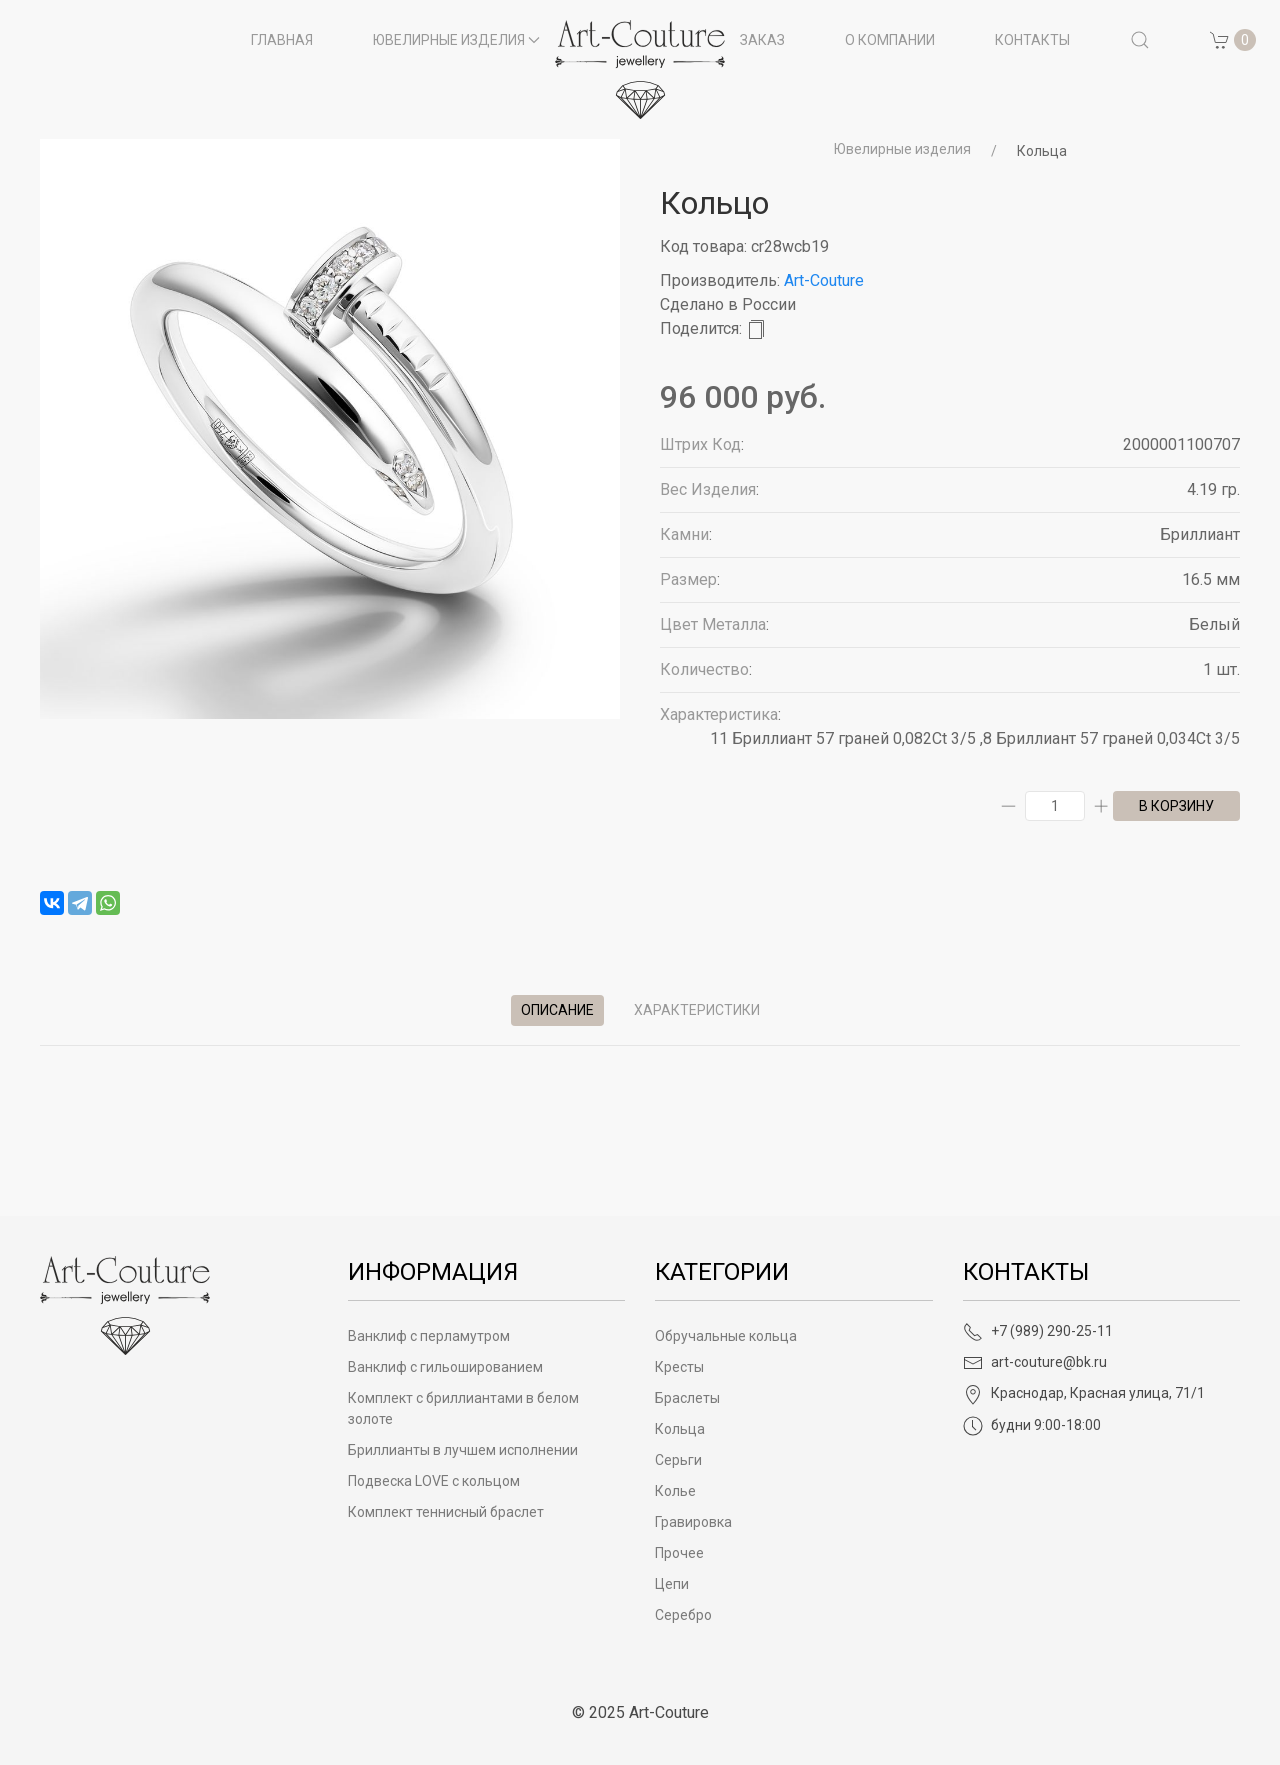  Describe the element at coordinates (1042, 151) in the screenshot. I see `Кольца` at that location.